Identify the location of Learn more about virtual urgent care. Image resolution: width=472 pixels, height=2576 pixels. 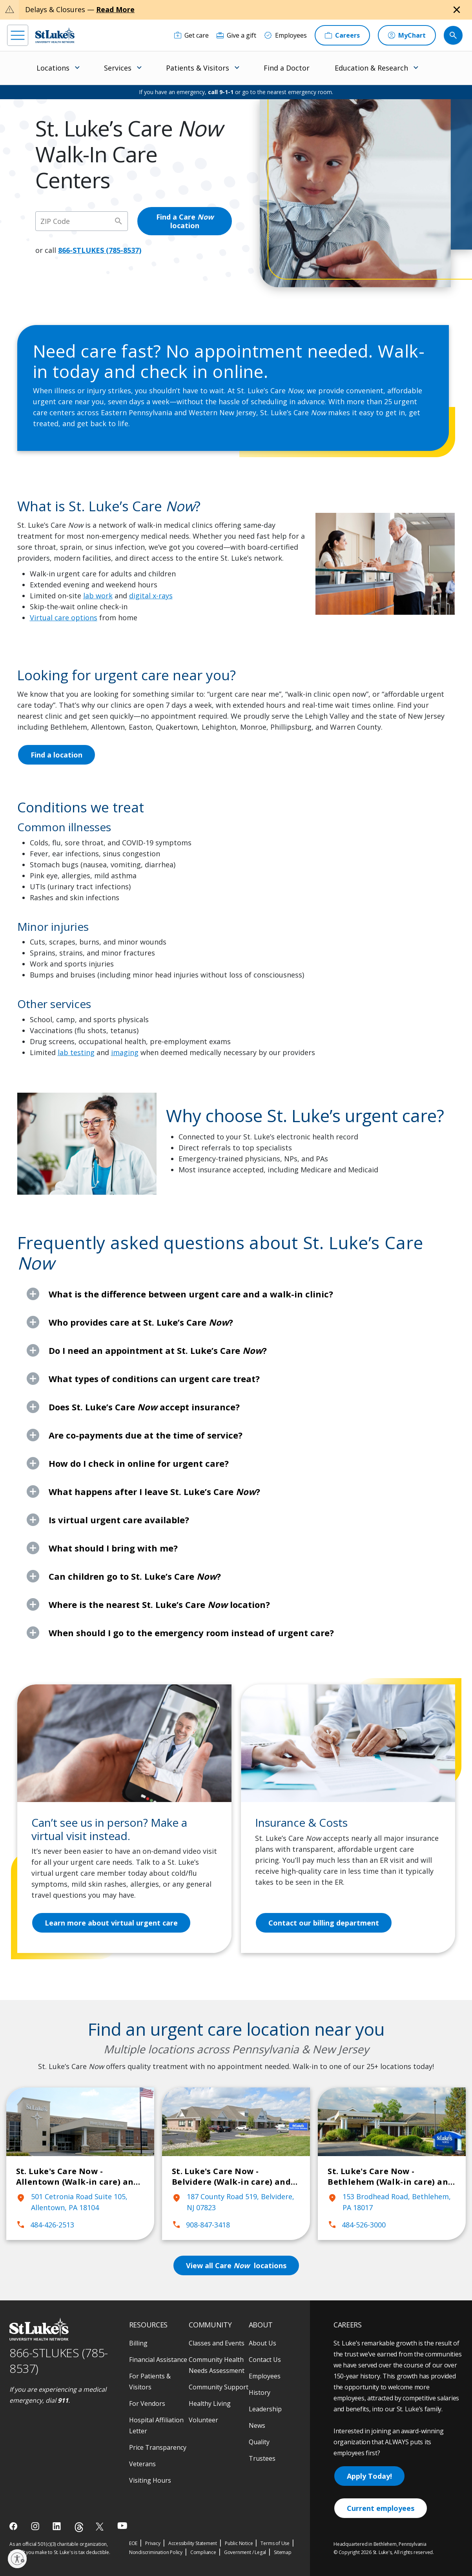
(111, 1922).